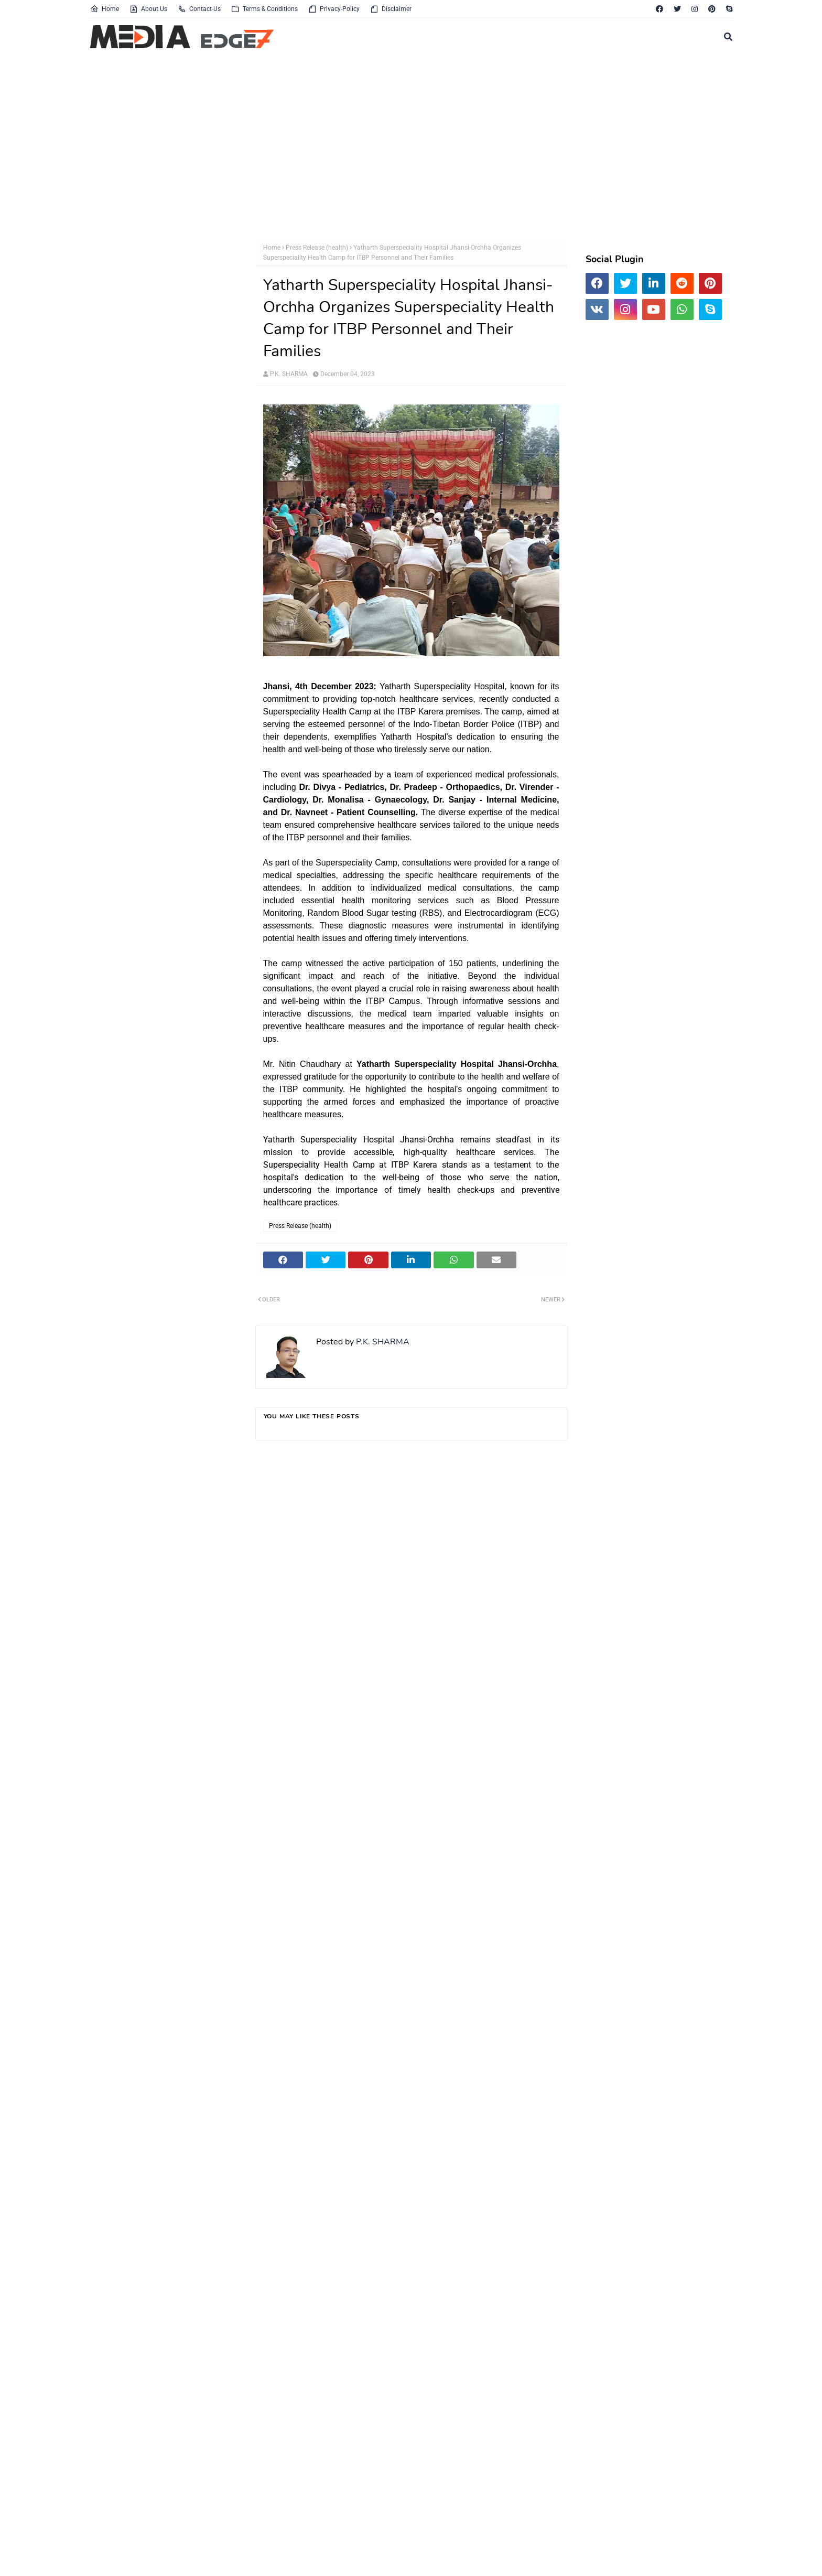 Image resolution: width=822 pixels, height=2576 pixels. What do you see at coordinates (317, 247) in the screenshot?
I see `Press Release (health)` at bounding box center [317, 247].